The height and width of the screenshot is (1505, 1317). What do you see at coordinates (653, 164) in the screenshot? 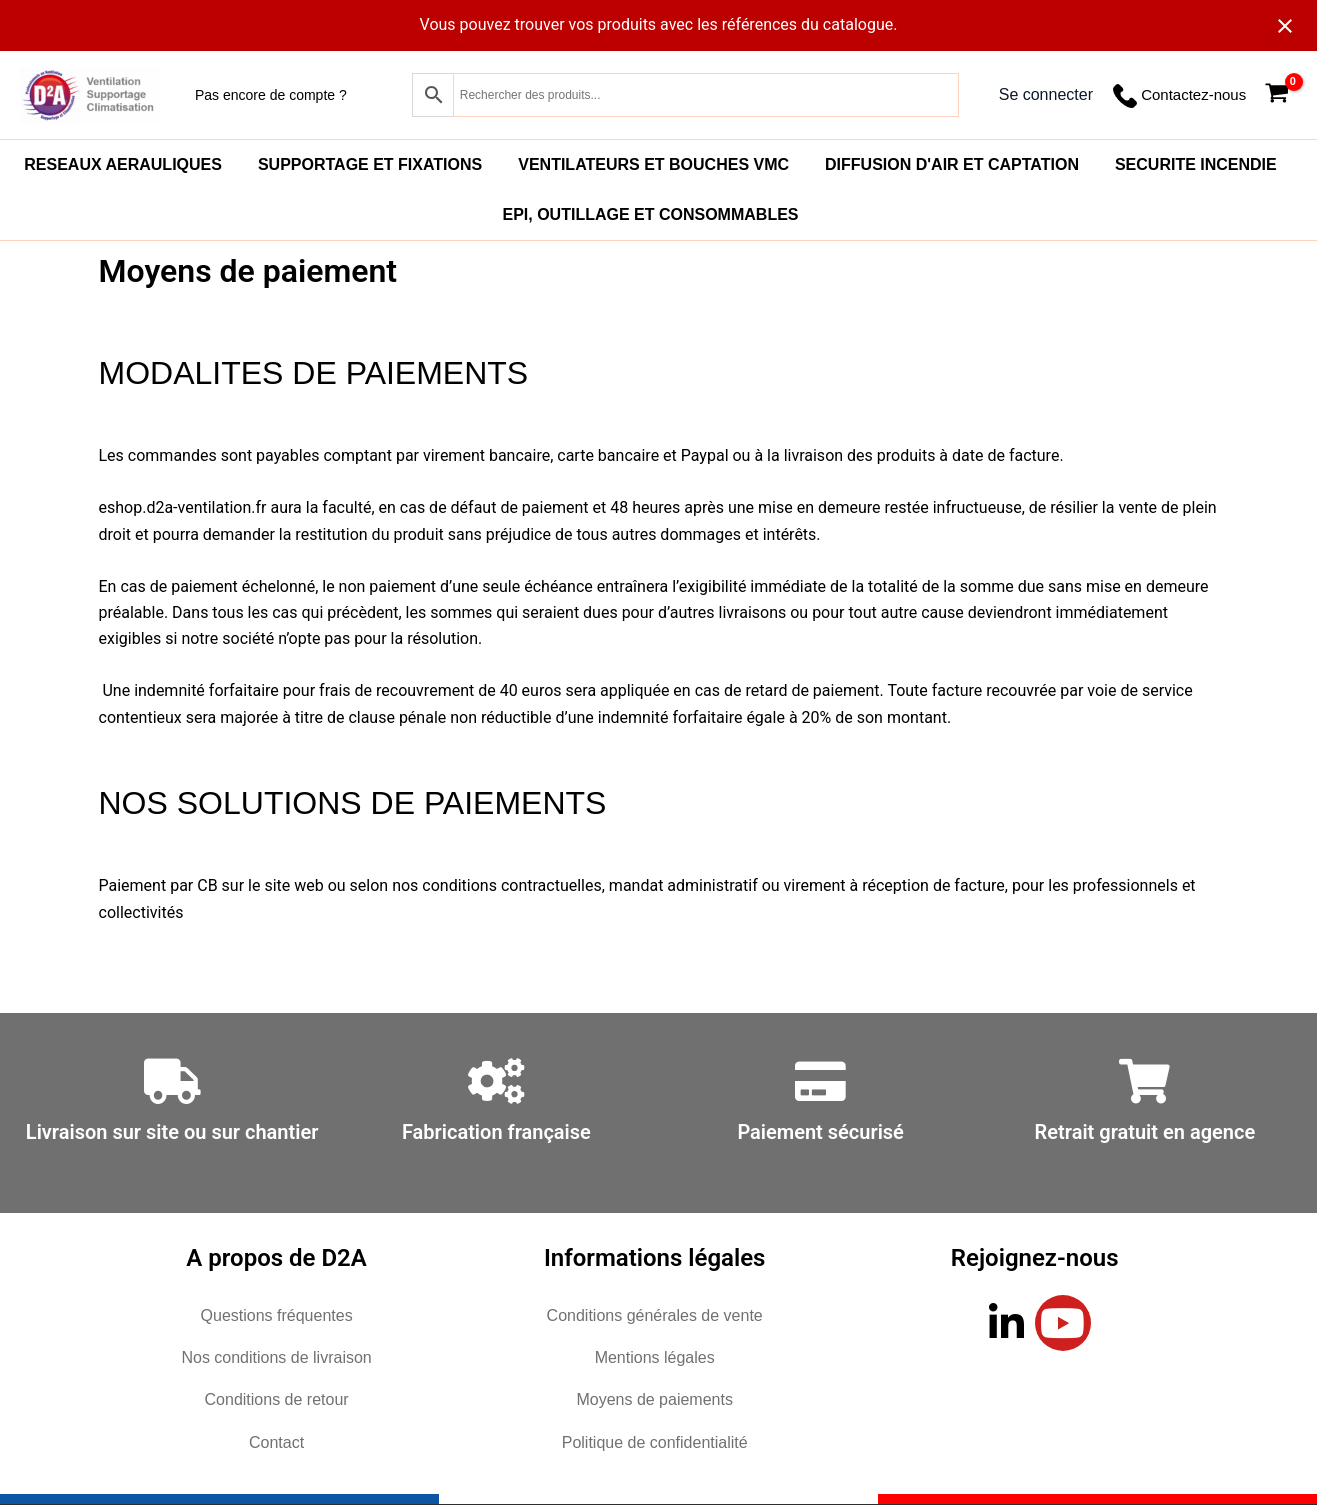
I see `VENTILATEURS ET BOUCHES VMC` at bounding box center [653, 164].